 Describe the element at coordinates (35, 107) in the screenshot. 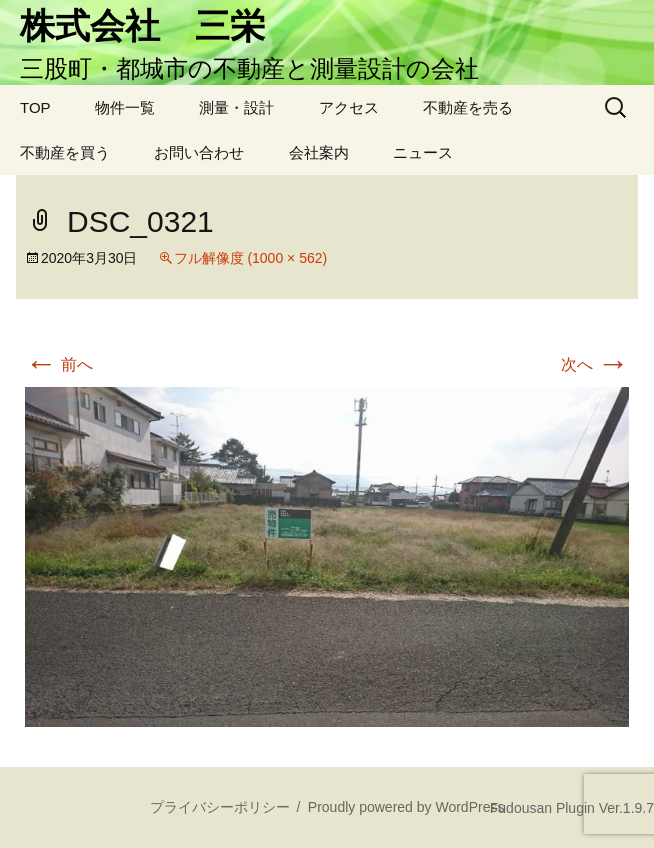

I see `TOP` at that location.